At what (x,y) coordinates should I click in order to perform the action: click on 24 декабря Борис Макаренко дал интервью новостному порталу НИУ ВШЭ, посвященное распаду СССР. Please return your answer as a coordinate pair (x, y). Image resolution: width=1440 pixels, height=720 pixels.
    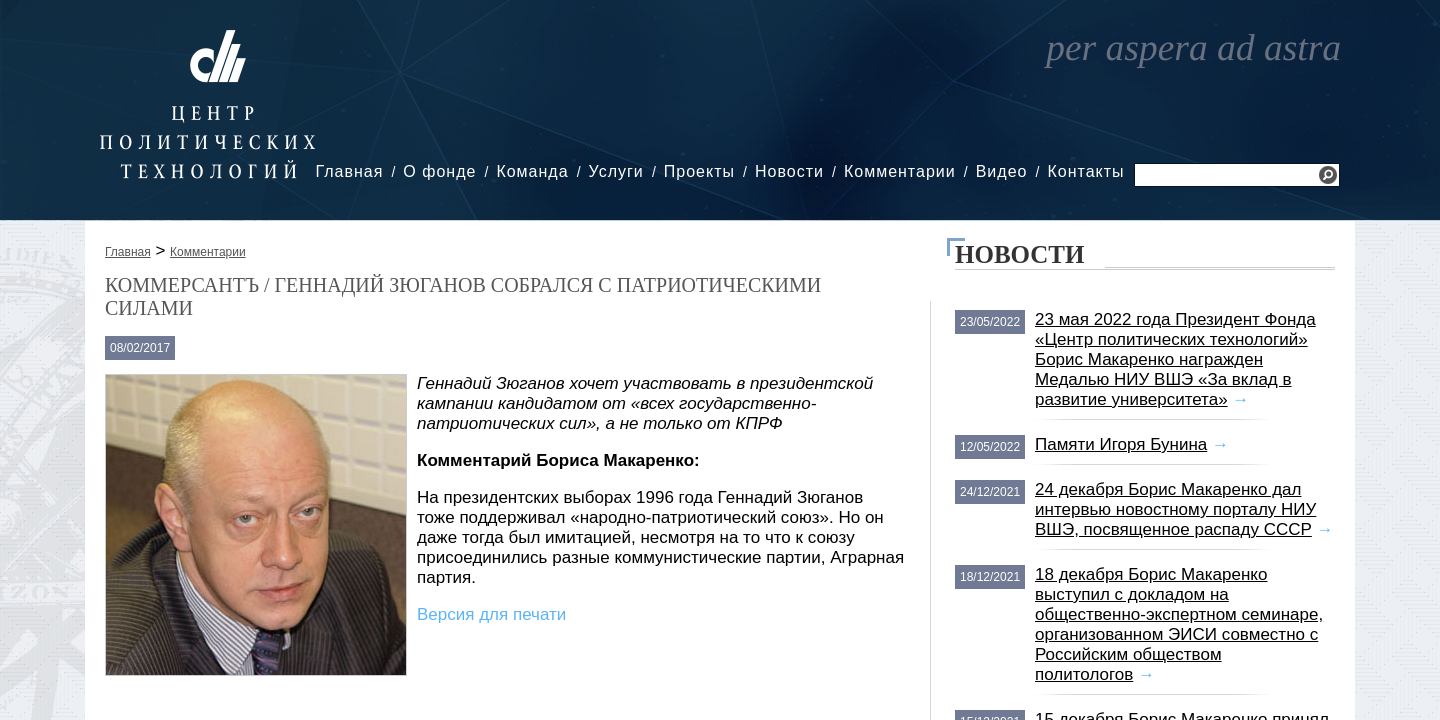
    Looking at the image, I should click on (1175, 509).